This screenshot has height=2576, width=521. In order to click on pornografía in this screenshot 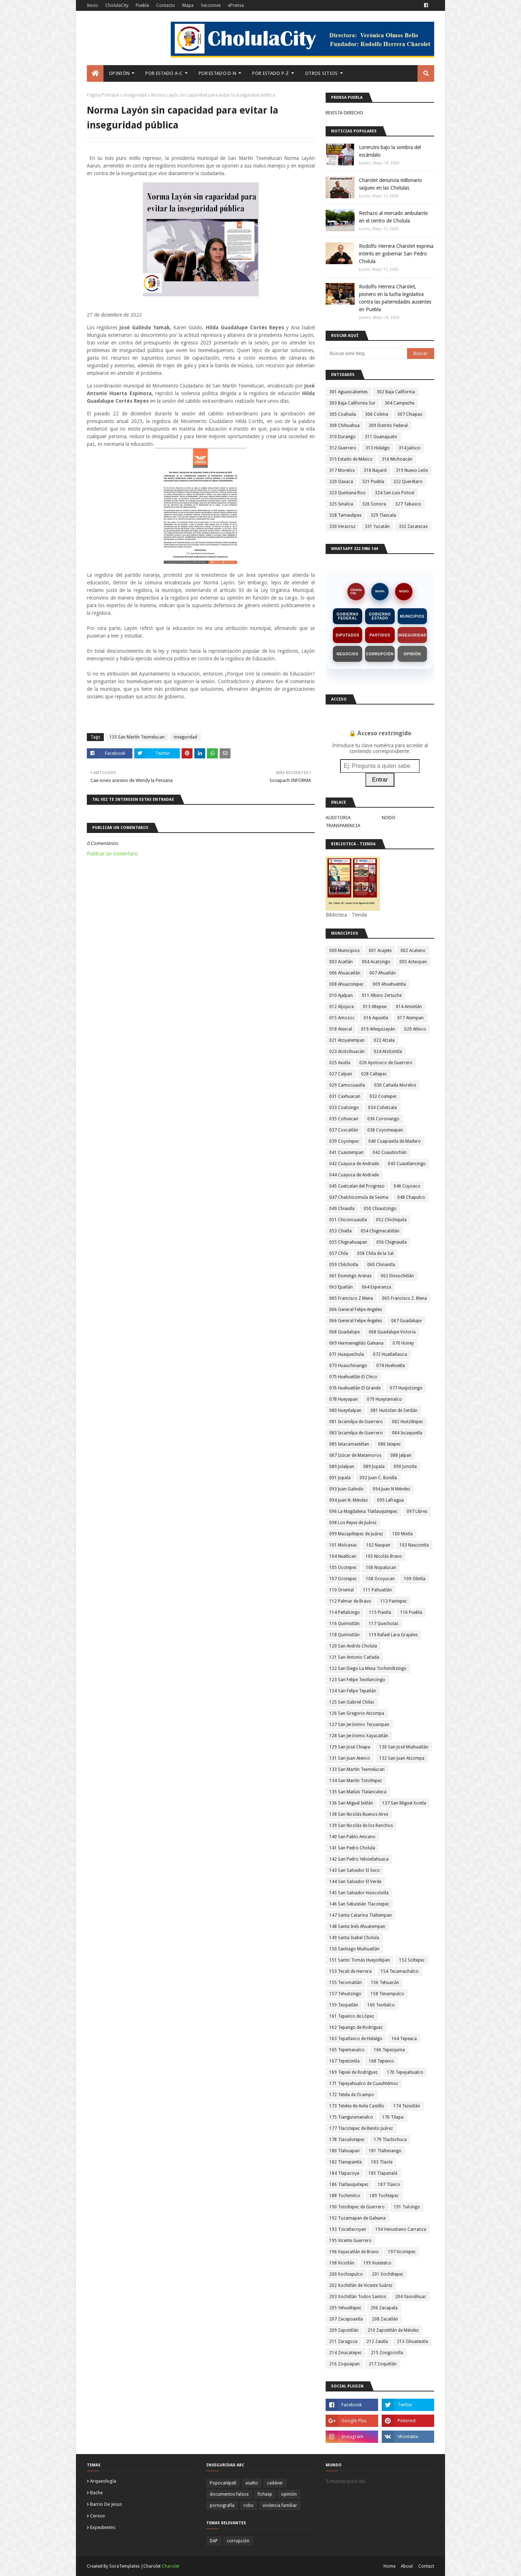, I will do `click(222, 2505)`.